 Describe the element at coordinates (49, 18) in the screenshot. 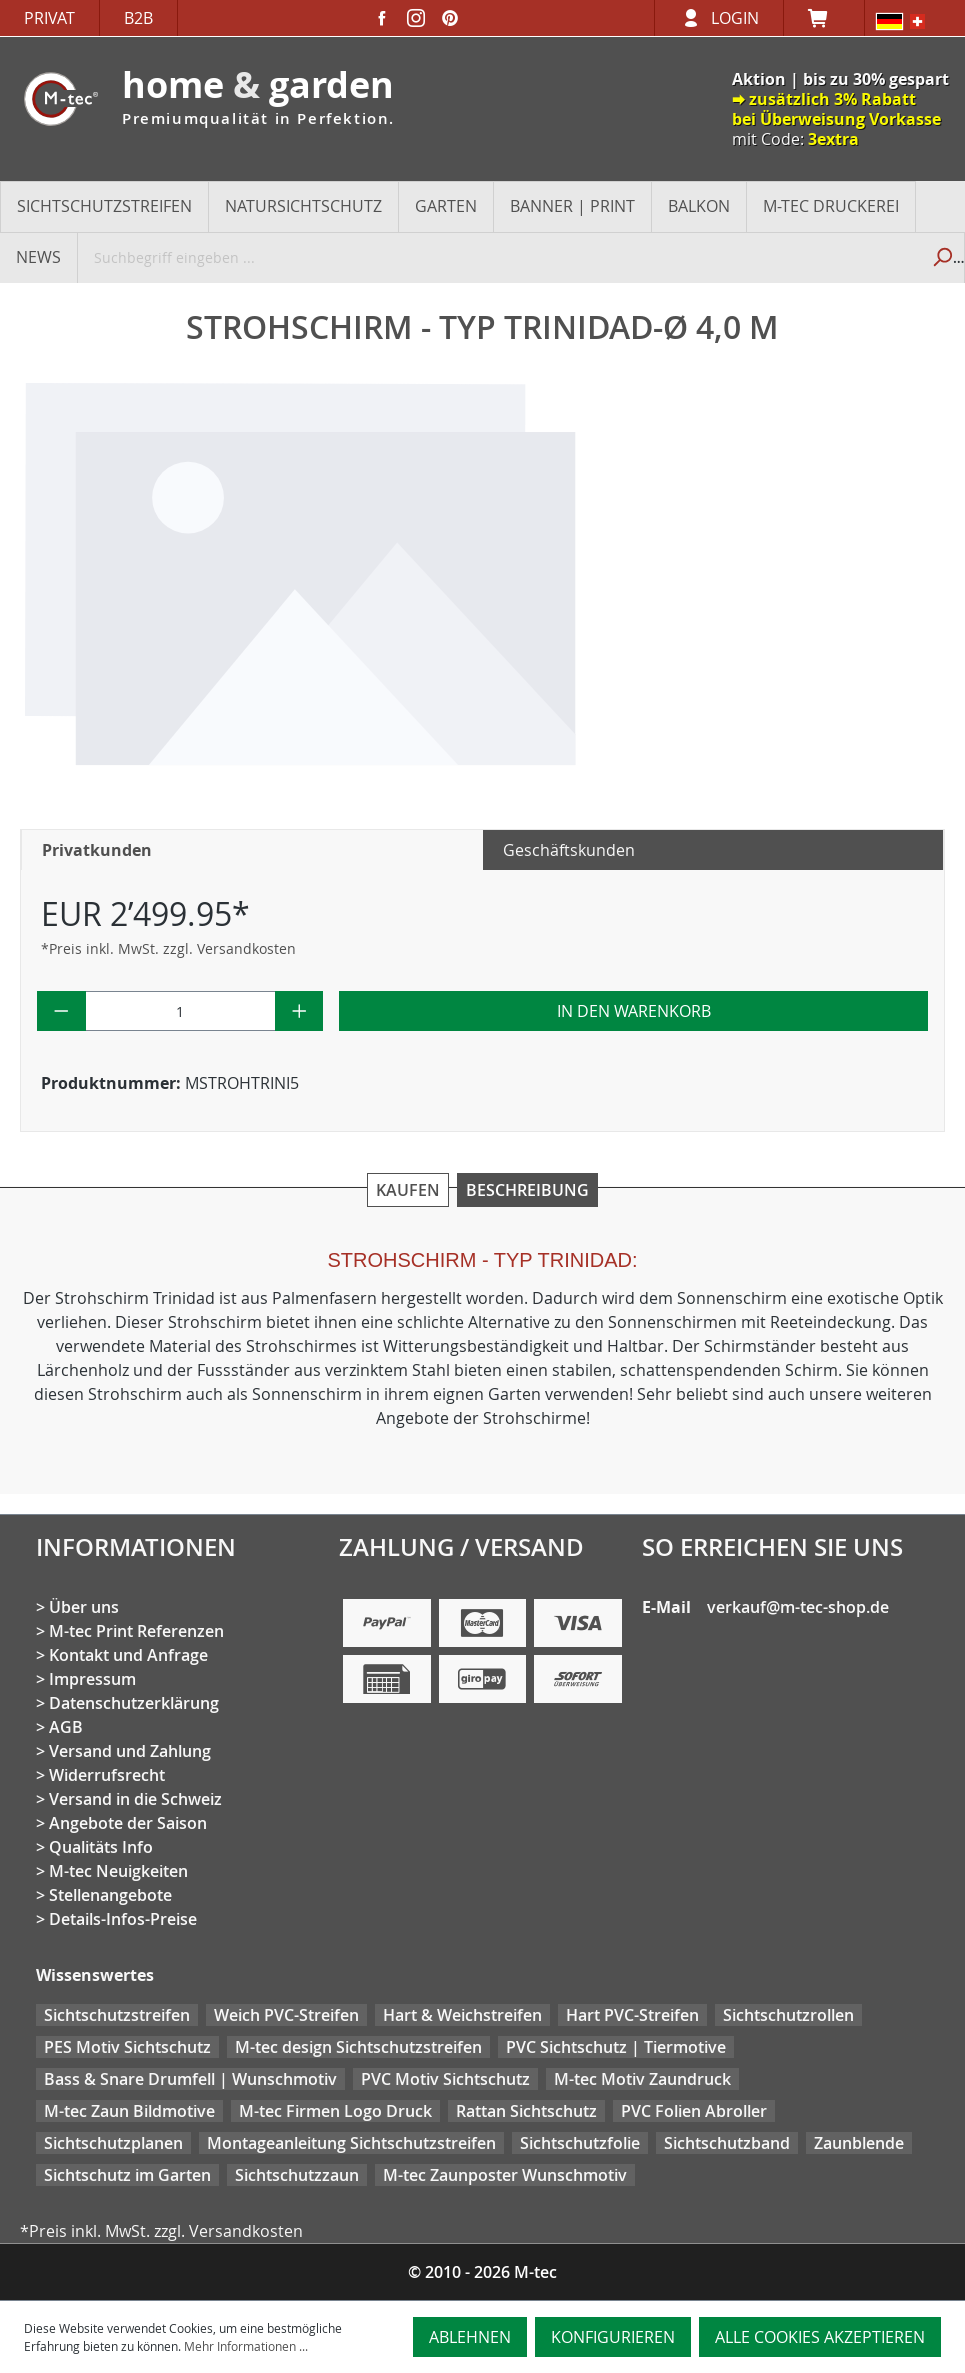

I see `Privat` at that location.